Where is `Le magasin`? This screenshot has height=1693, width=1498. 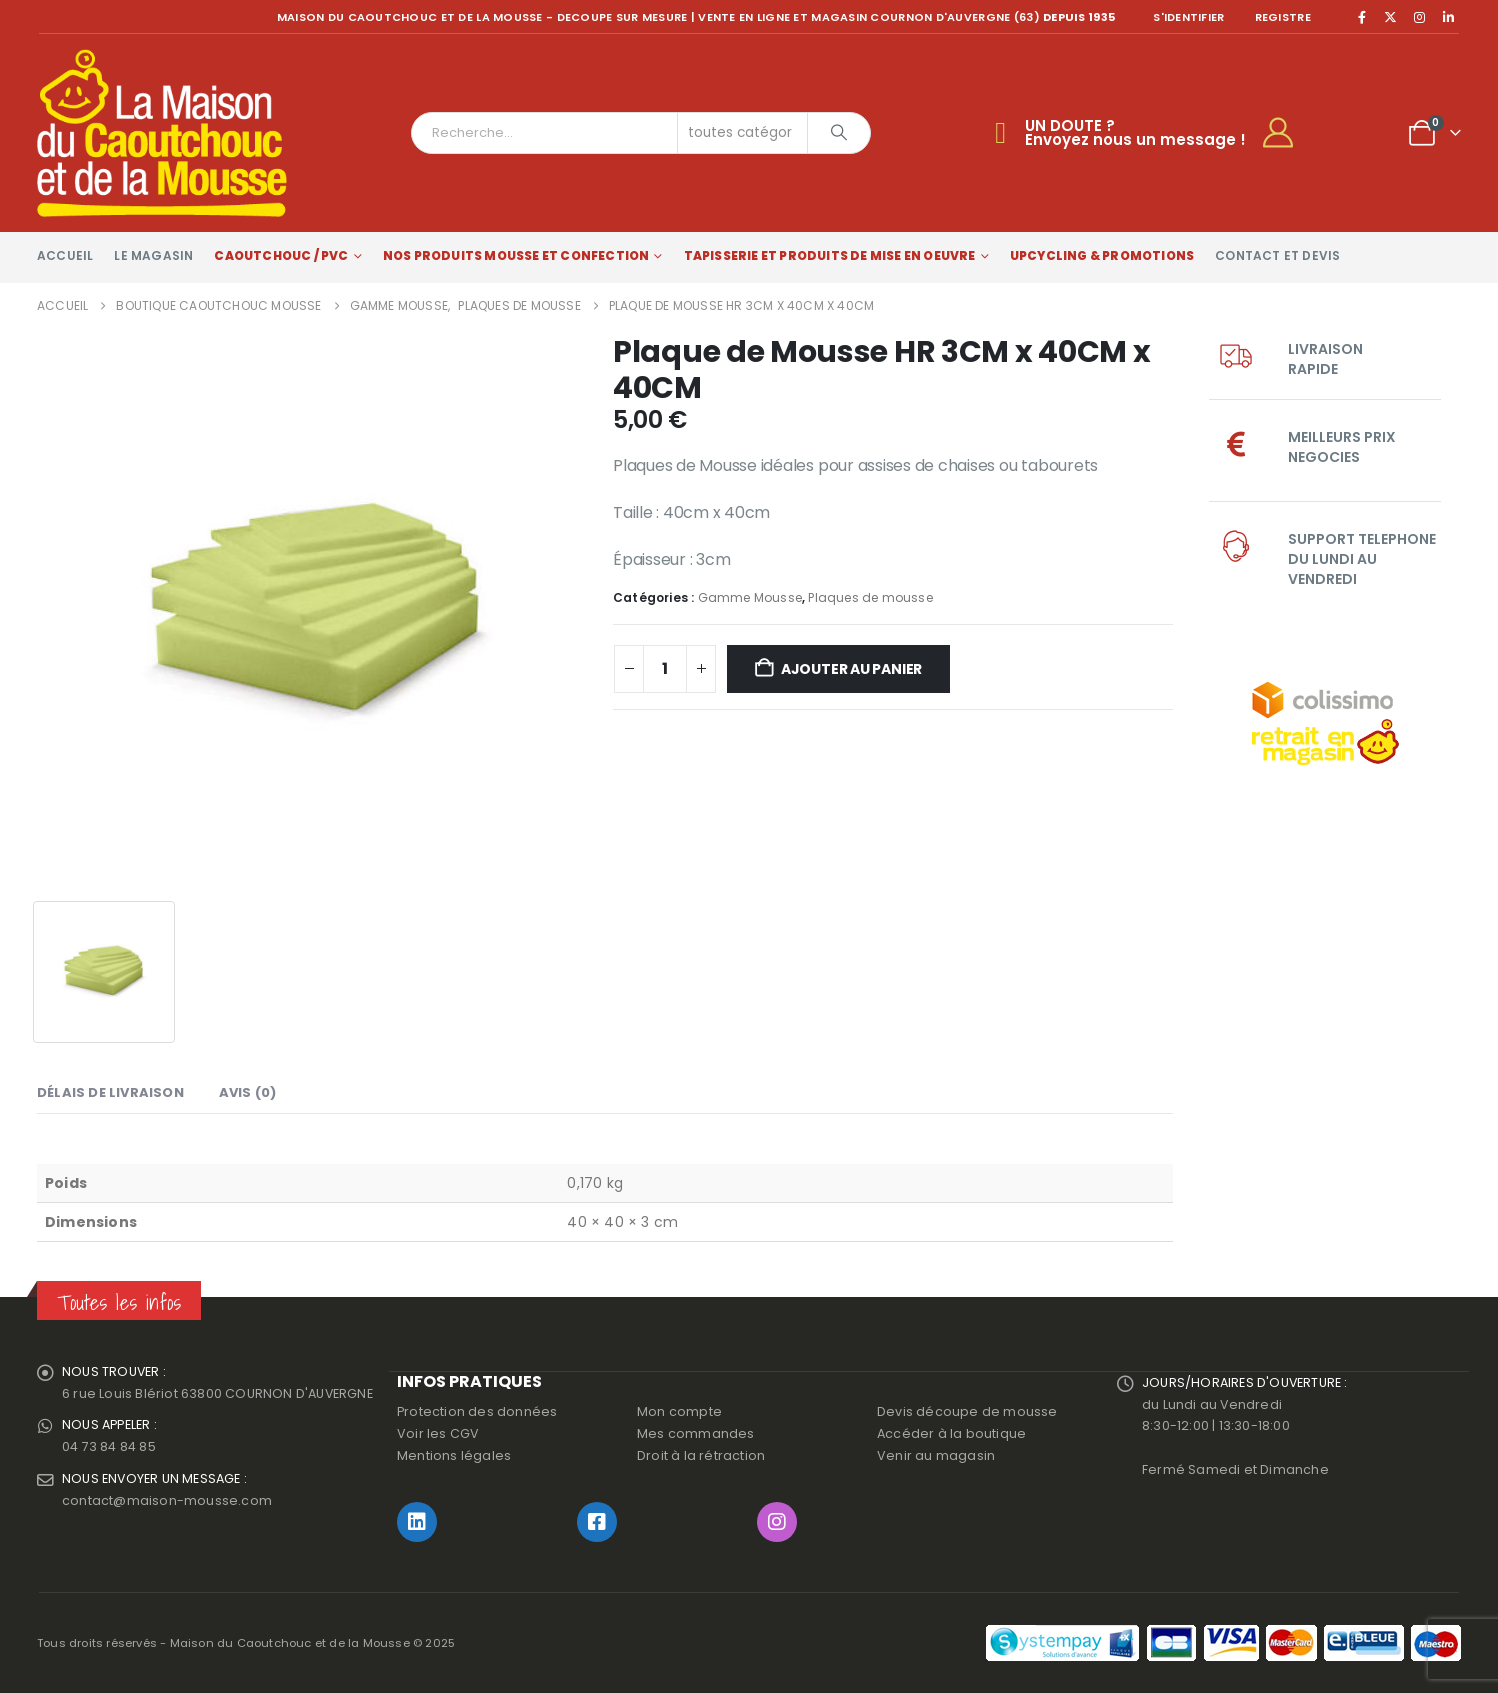 Le magasin is located at coordinates (153, 255).